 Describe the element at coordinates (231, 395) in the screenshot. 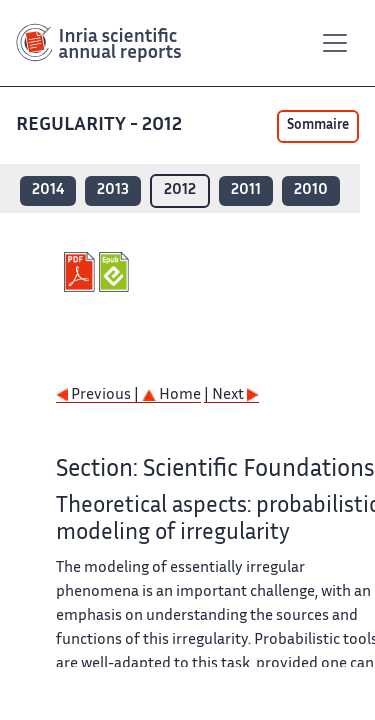

I see `| Next` at that location.